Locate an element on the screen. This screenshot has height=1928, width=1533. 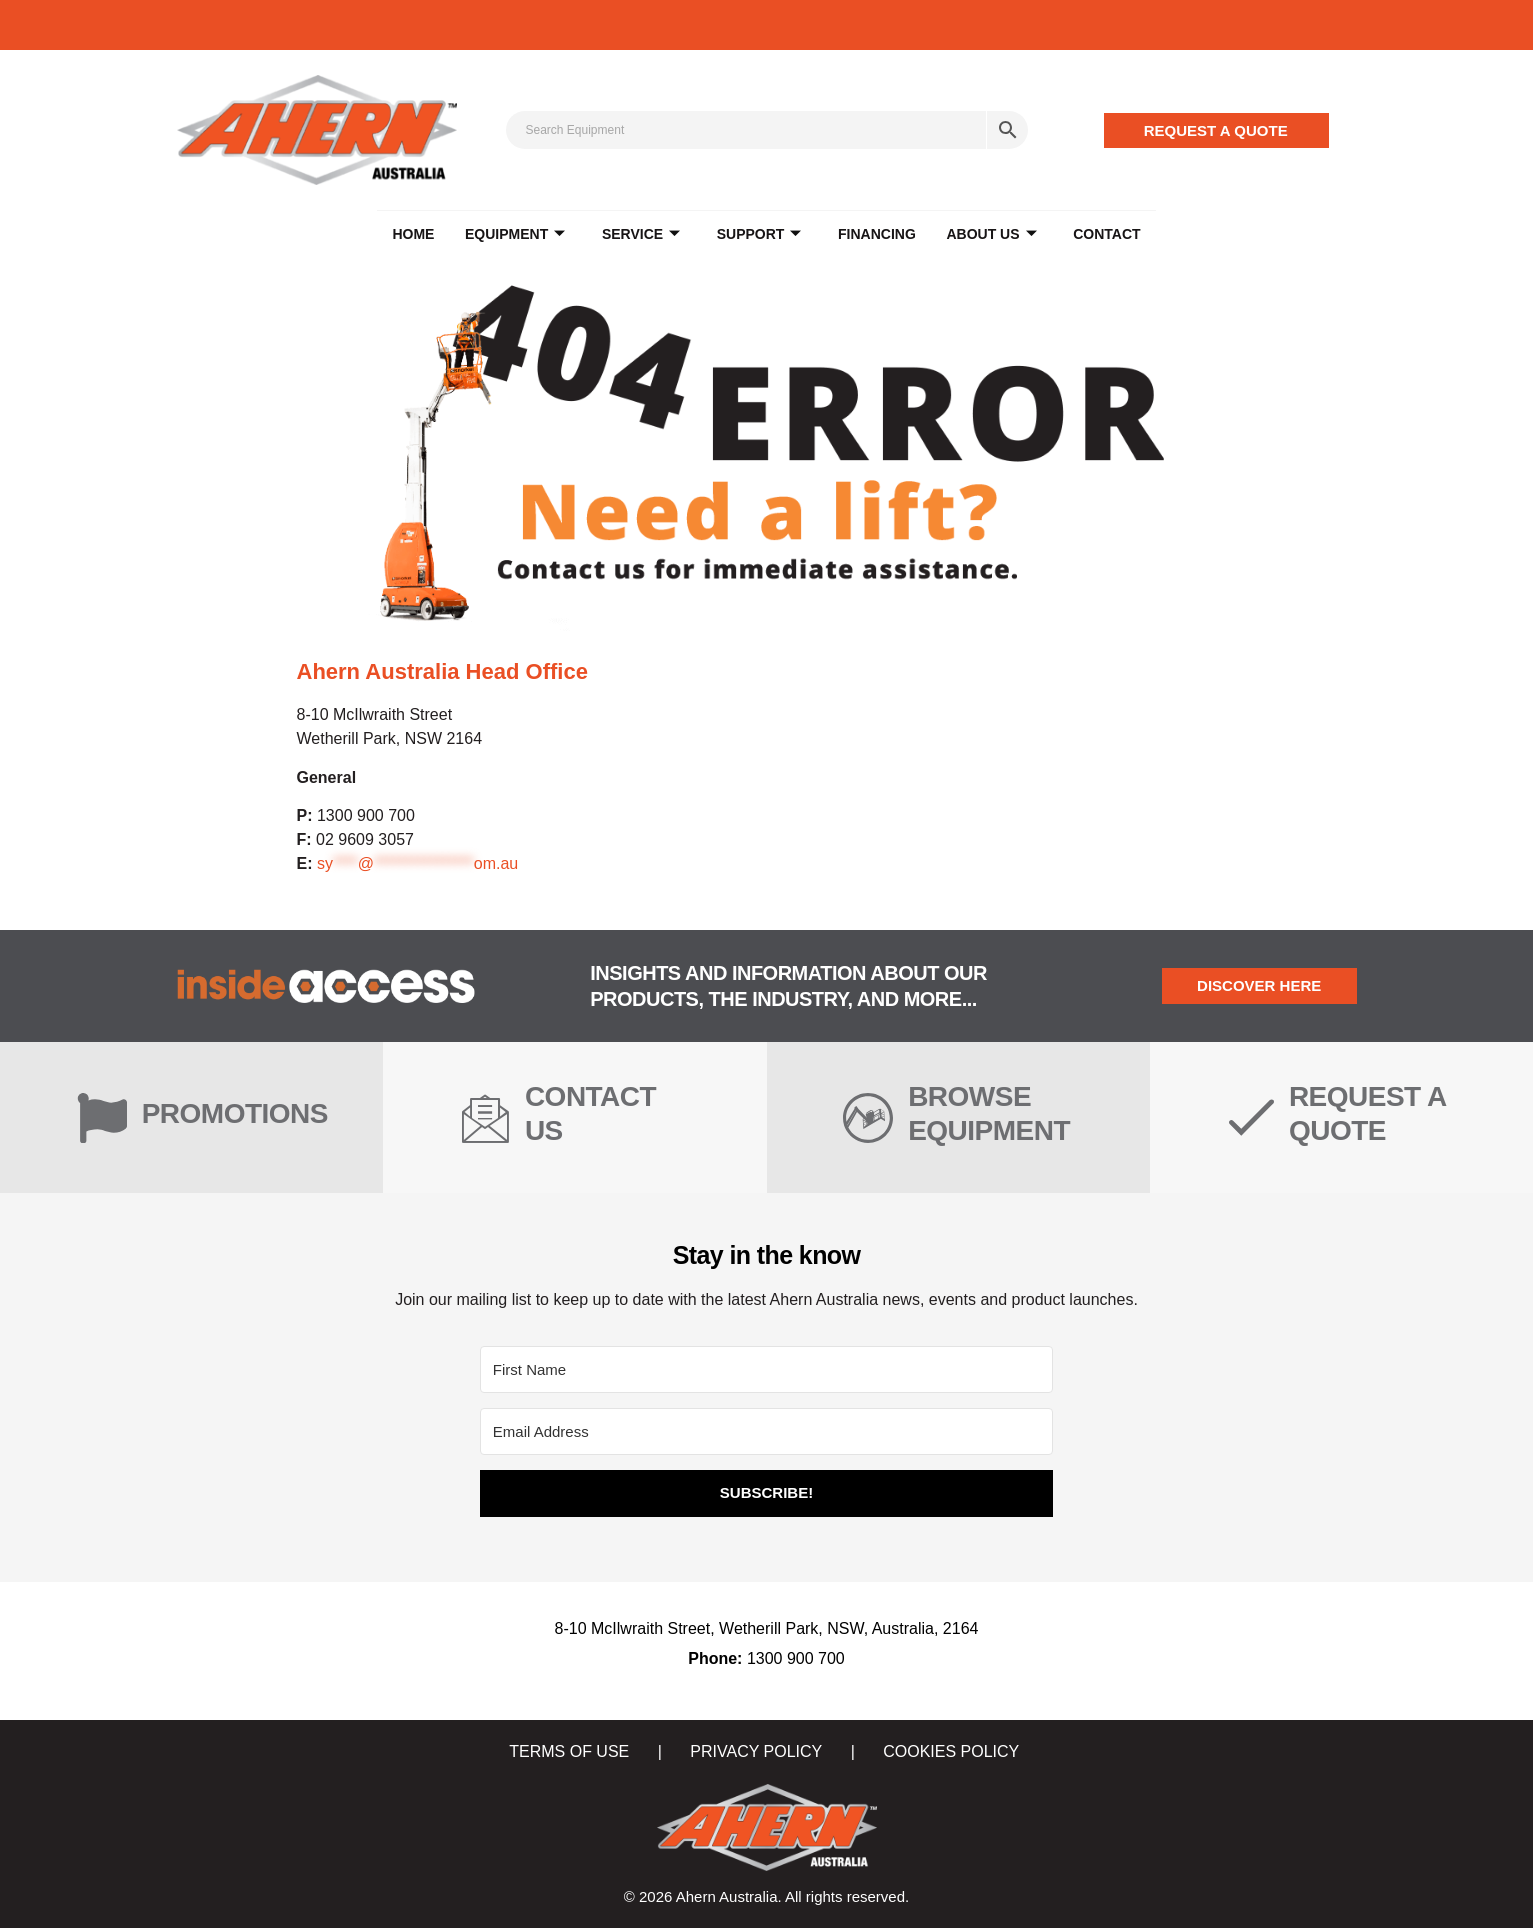
TERMS OF USE is located at coordinates (569, 1751).